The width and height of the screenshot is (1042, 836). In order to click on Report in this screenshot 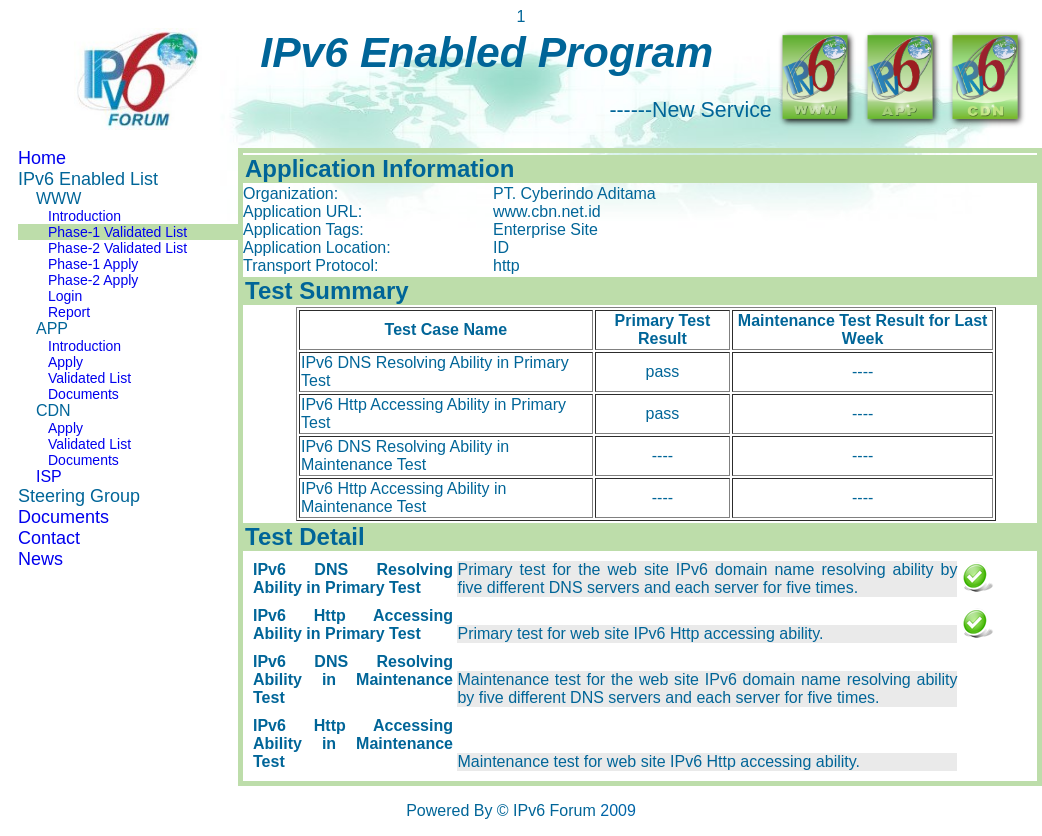, I will do `click(69, 312)`.